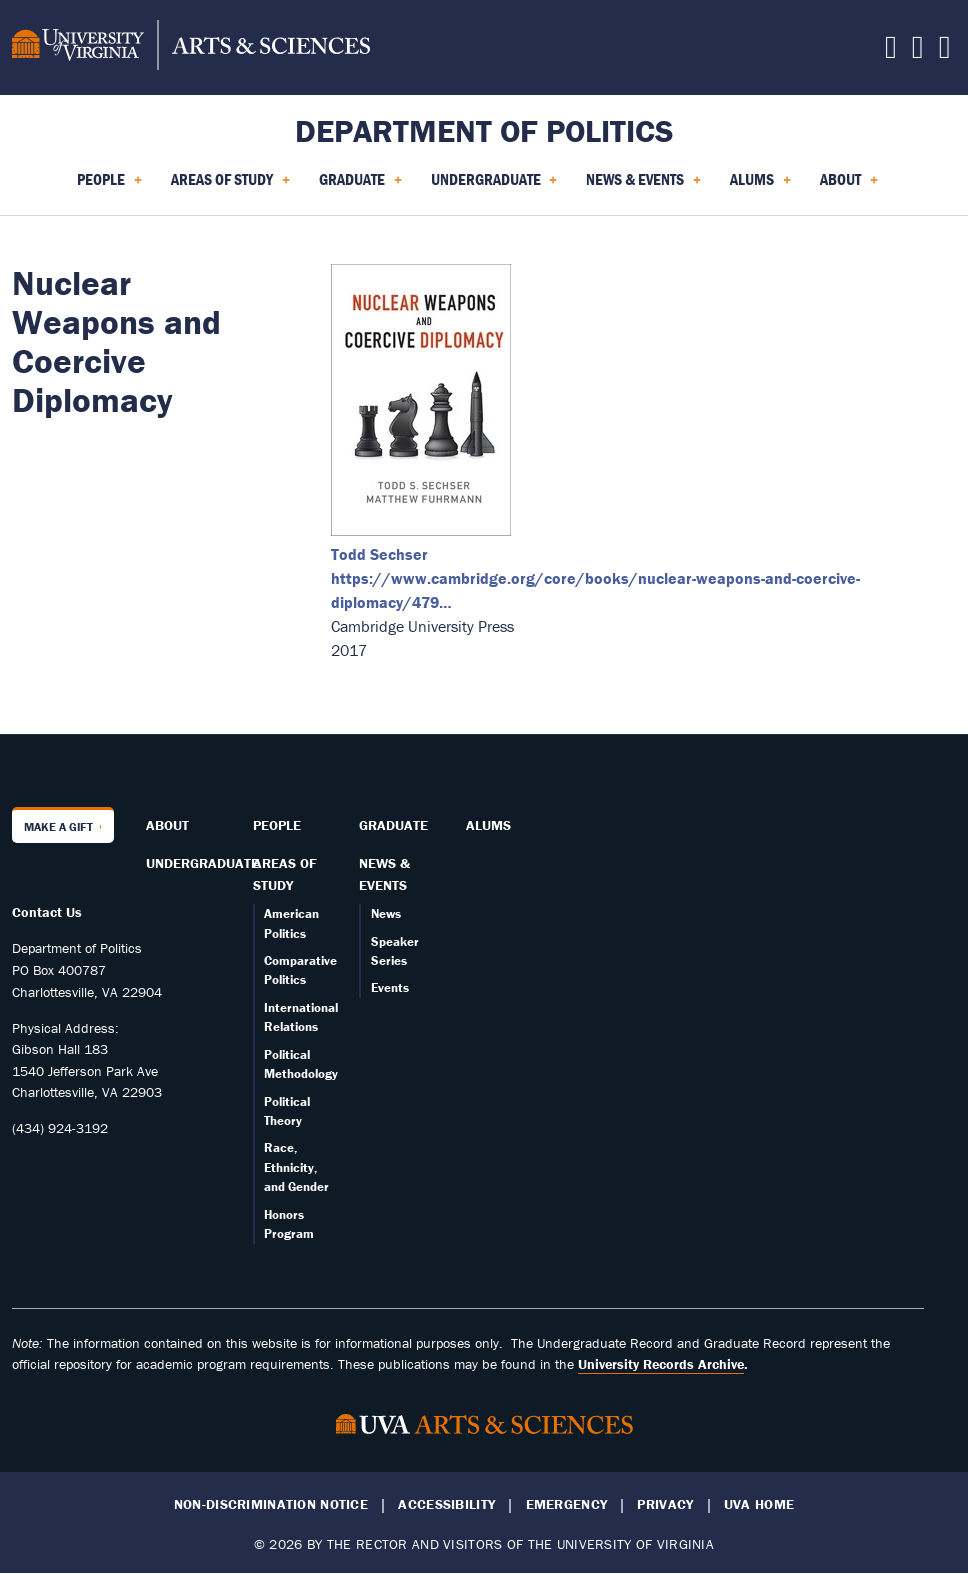 The height and width of the screenshot is (1574, 968). Describe the element at coordinates (167, 825) in the screenshot. I see `About` at that location.